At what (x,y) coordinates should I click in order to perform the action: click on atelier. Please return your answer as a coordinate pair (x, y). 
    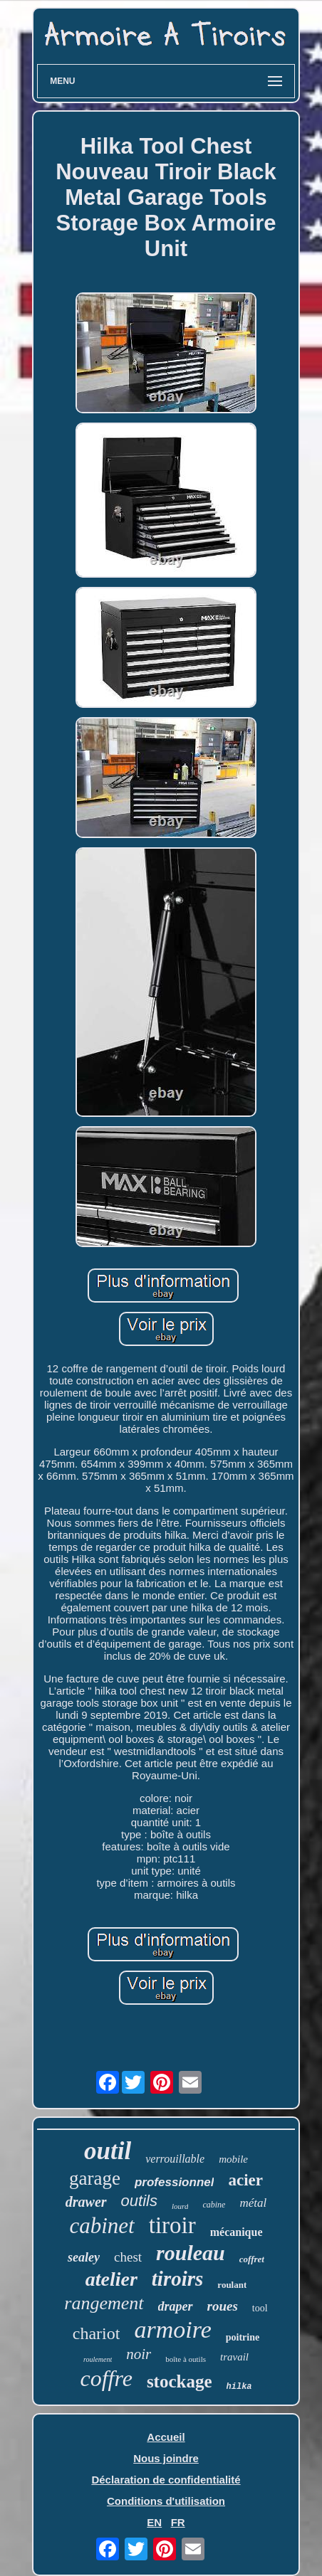
    Looking at the image, I should click on (111, 2279).